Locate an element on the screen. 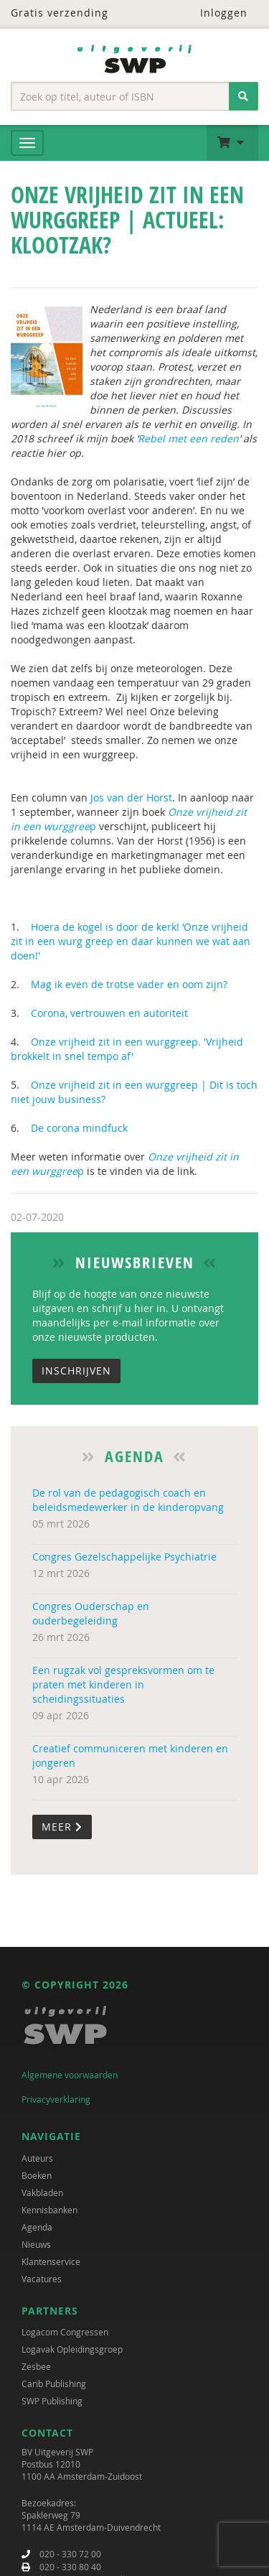  Rebel met een reden is located at coordinates (188, 438).